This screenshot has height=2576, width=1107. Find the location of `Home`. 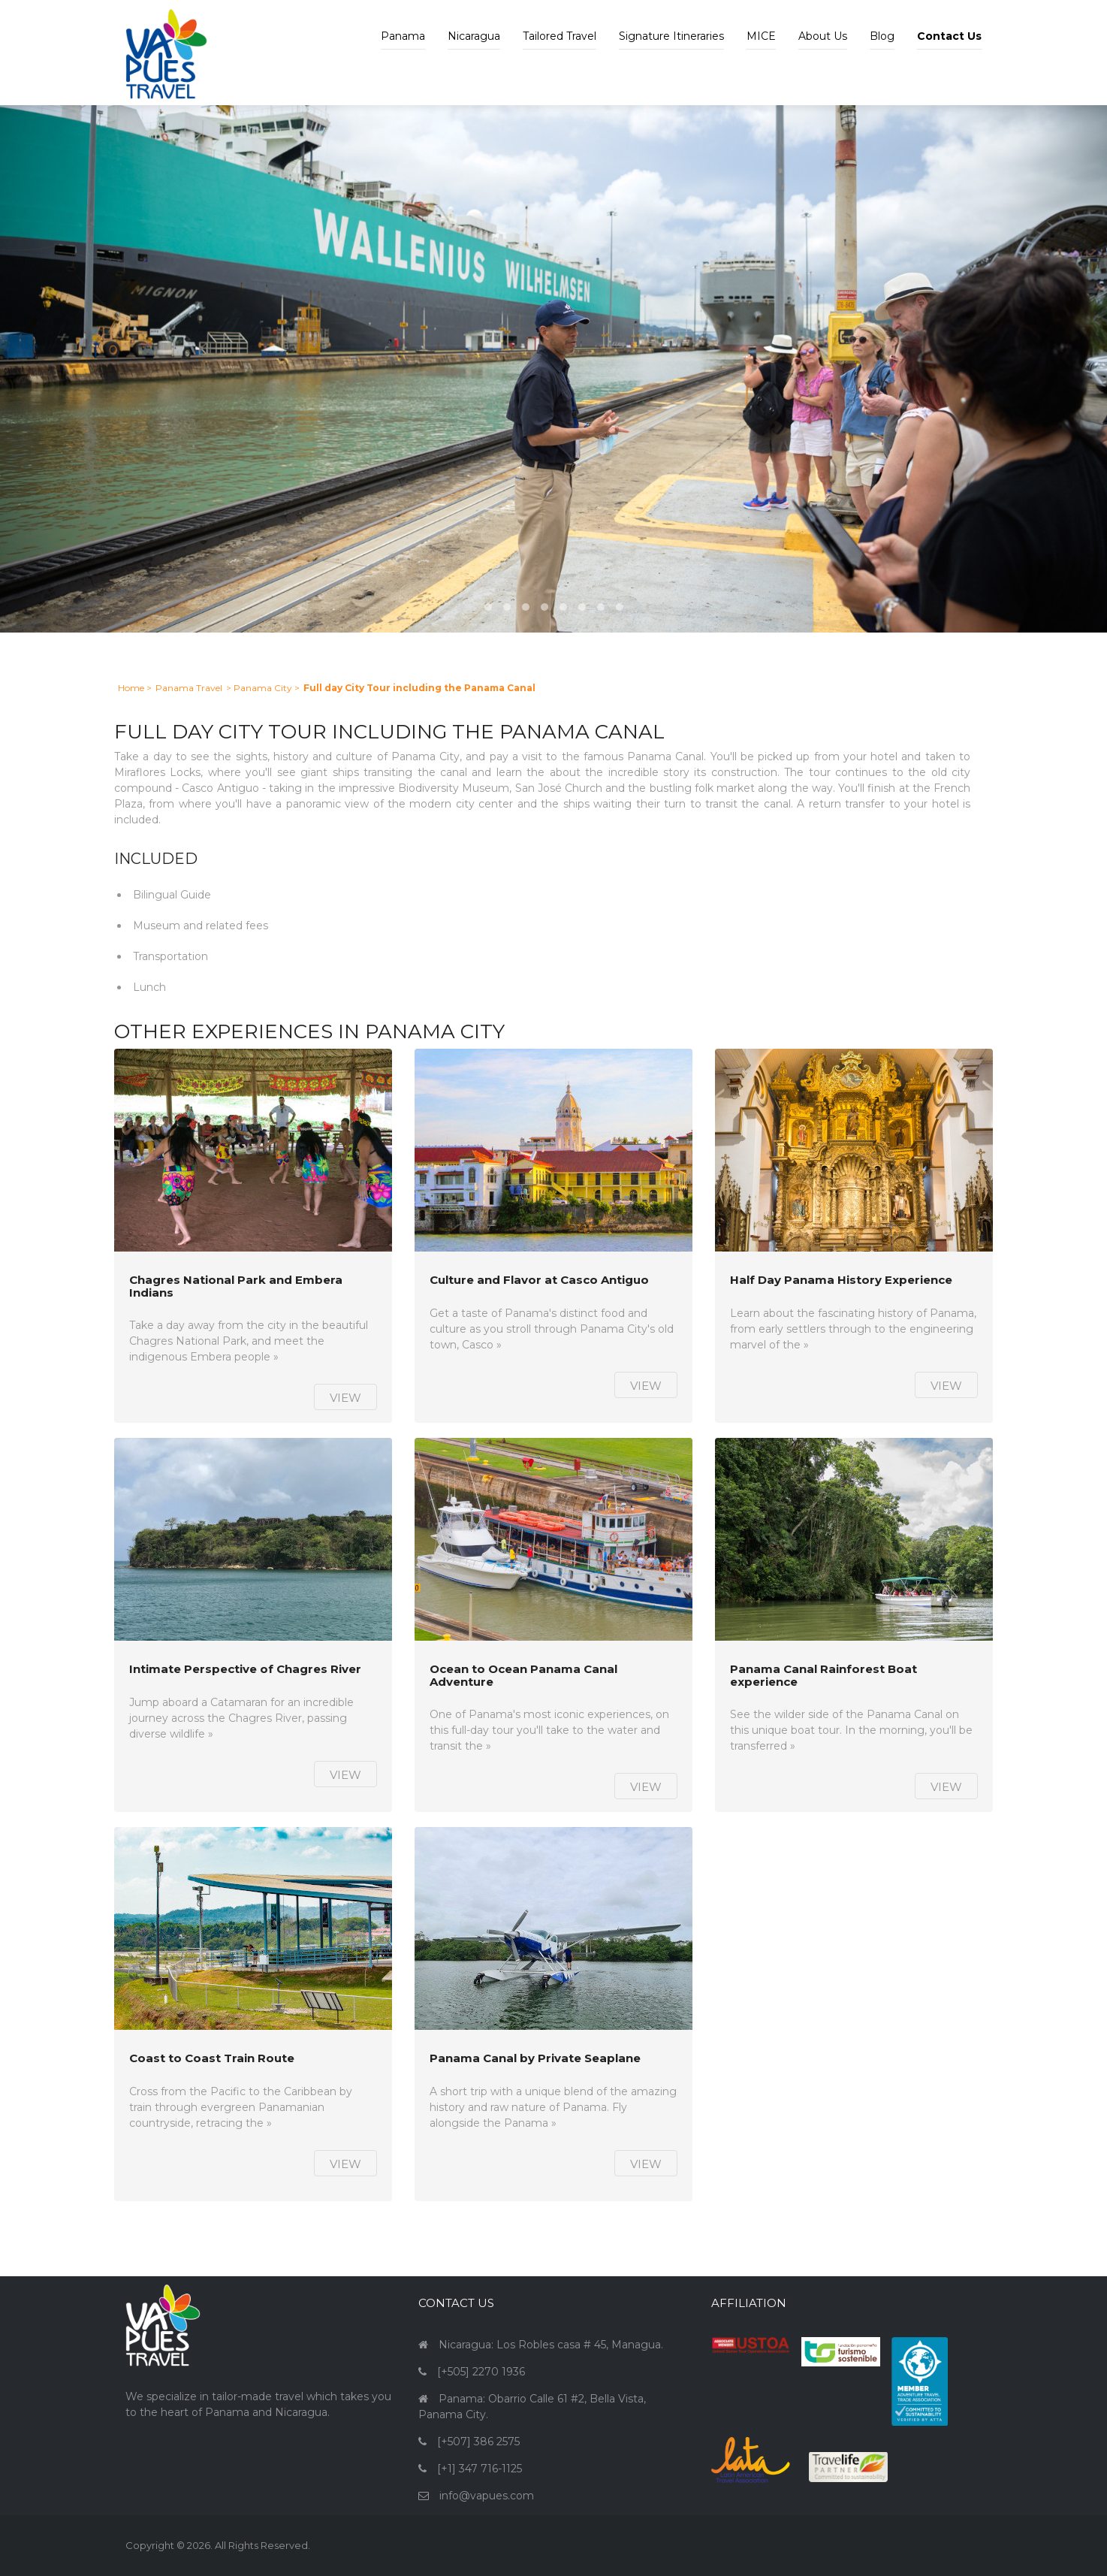

Home is located at coordinates (131, 687).